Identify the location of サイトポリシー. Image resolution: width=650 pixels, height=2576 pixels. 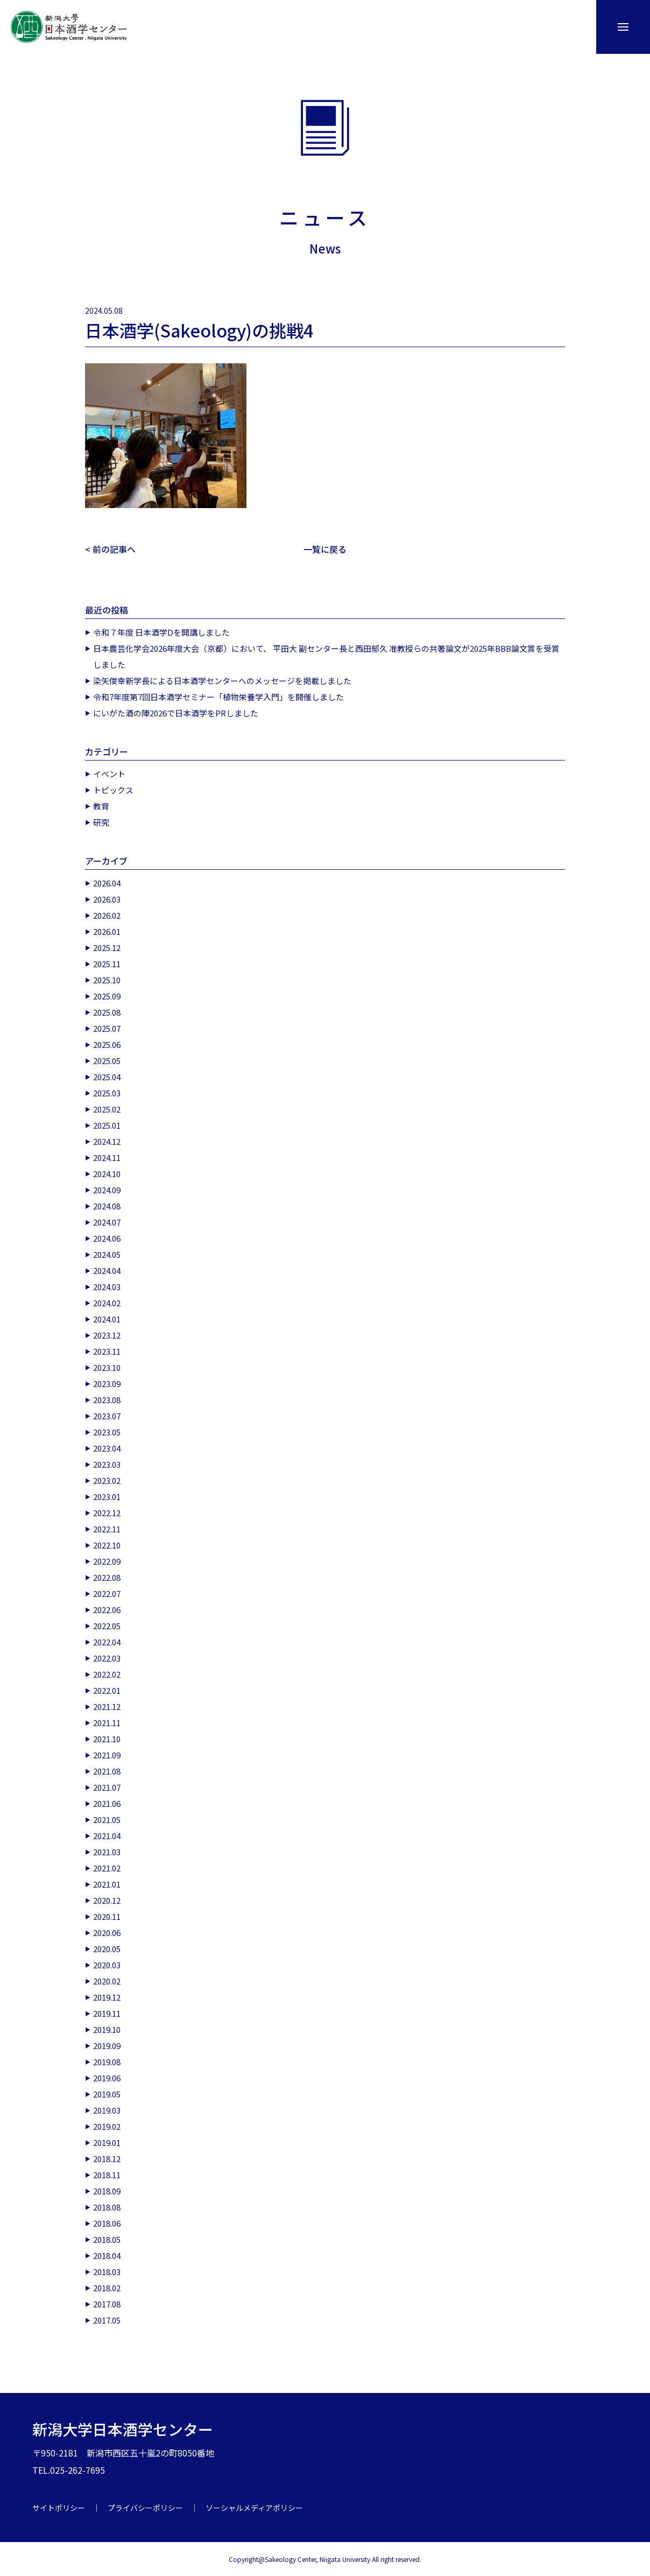
(58, 2507).